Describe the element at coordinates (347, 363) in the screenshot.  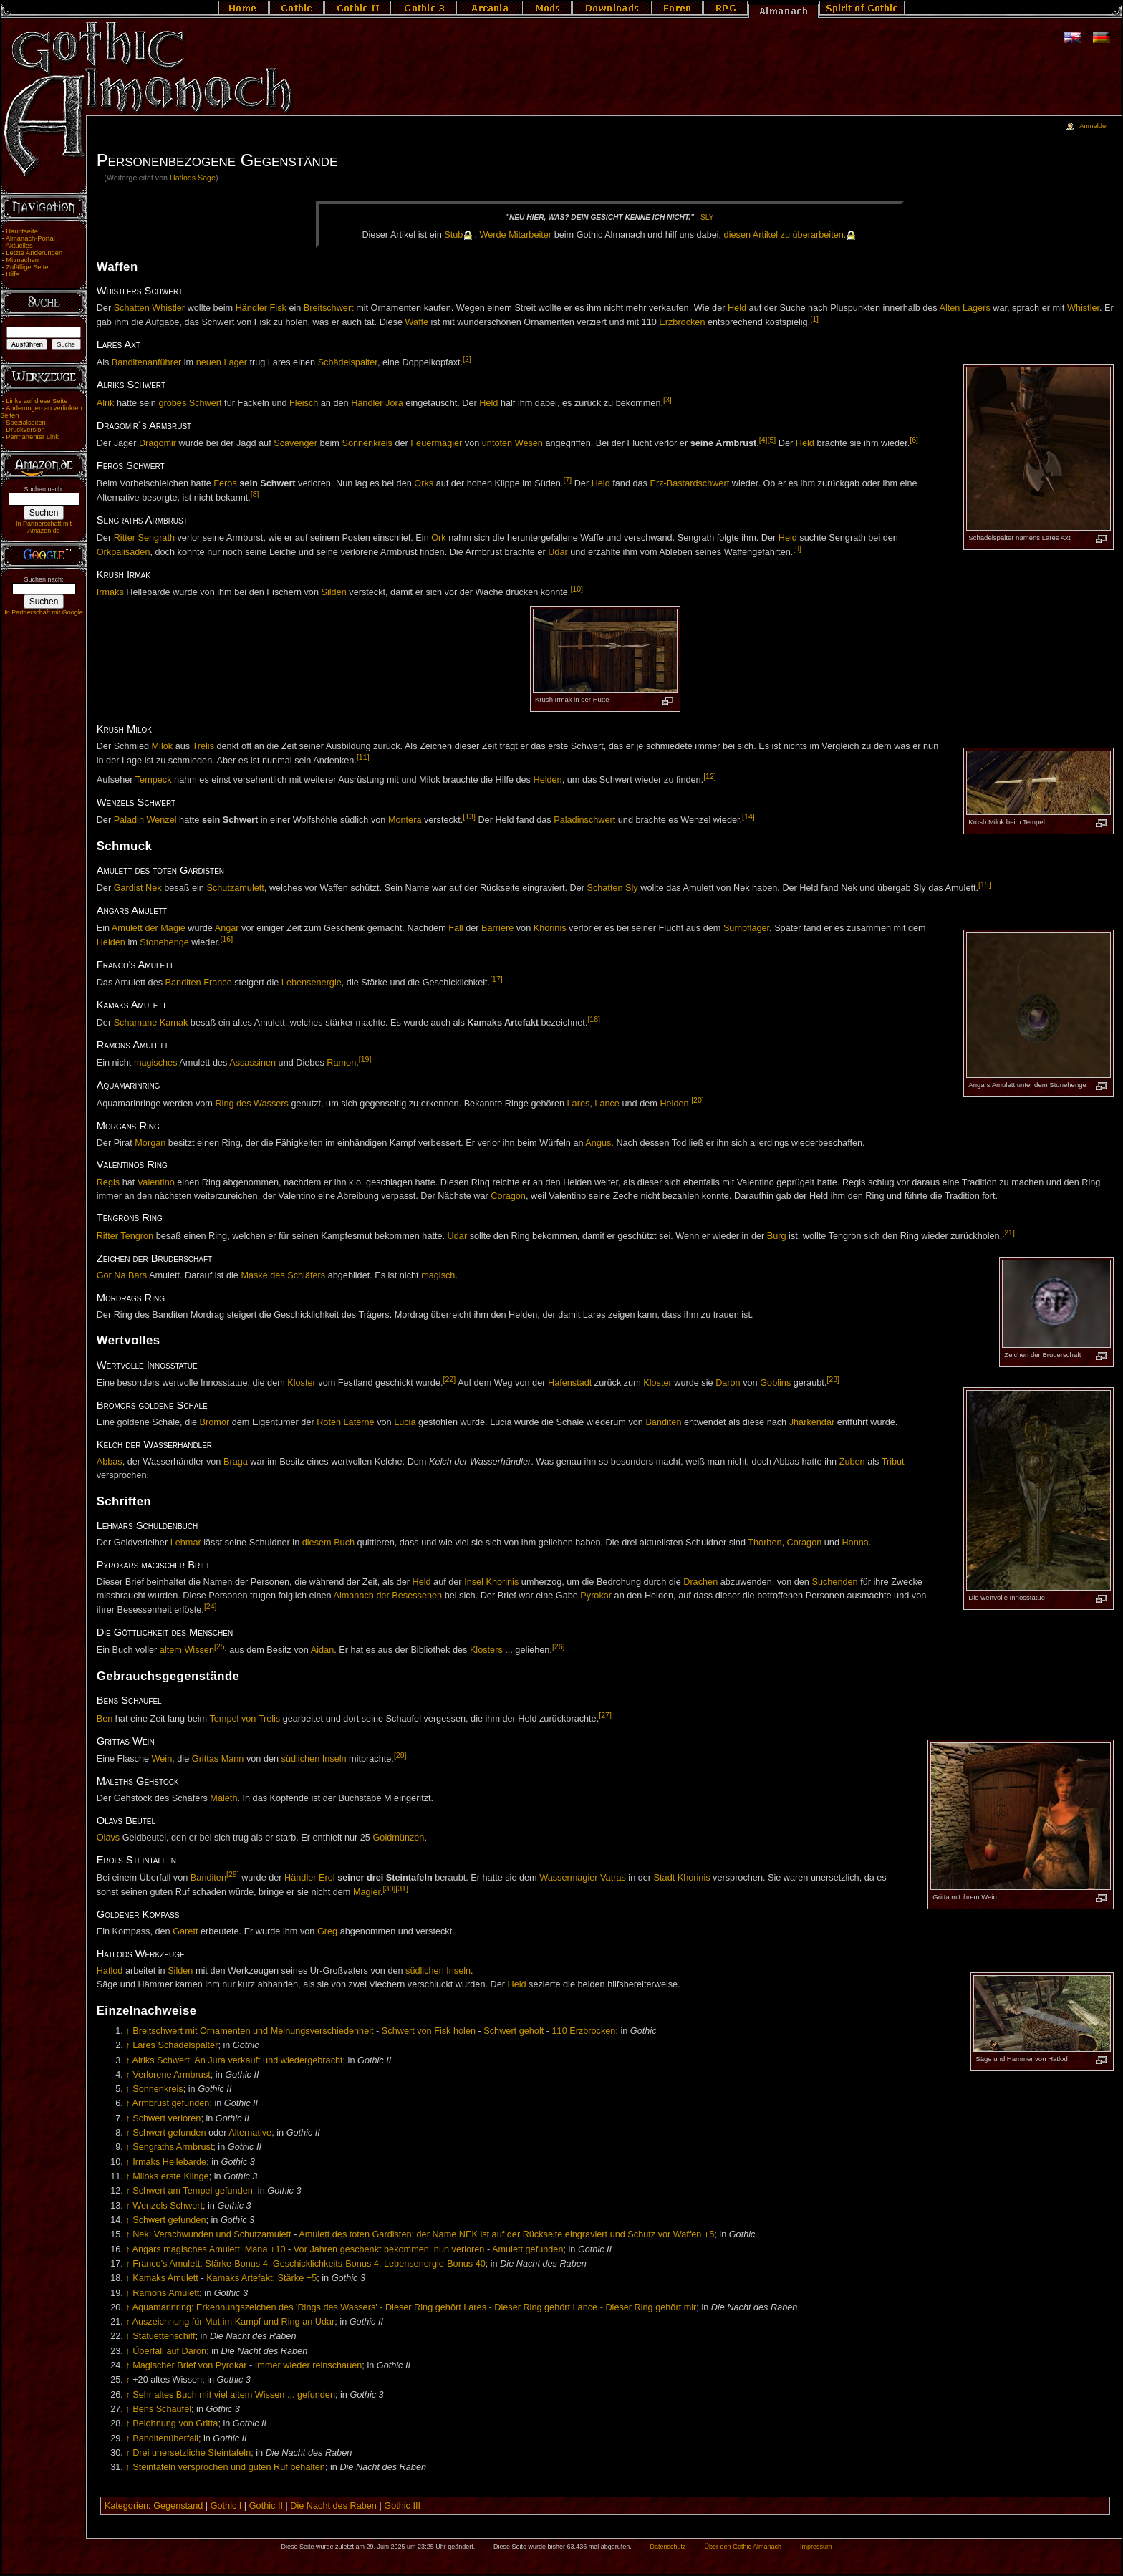
I see `Schädelspalter` at that location.